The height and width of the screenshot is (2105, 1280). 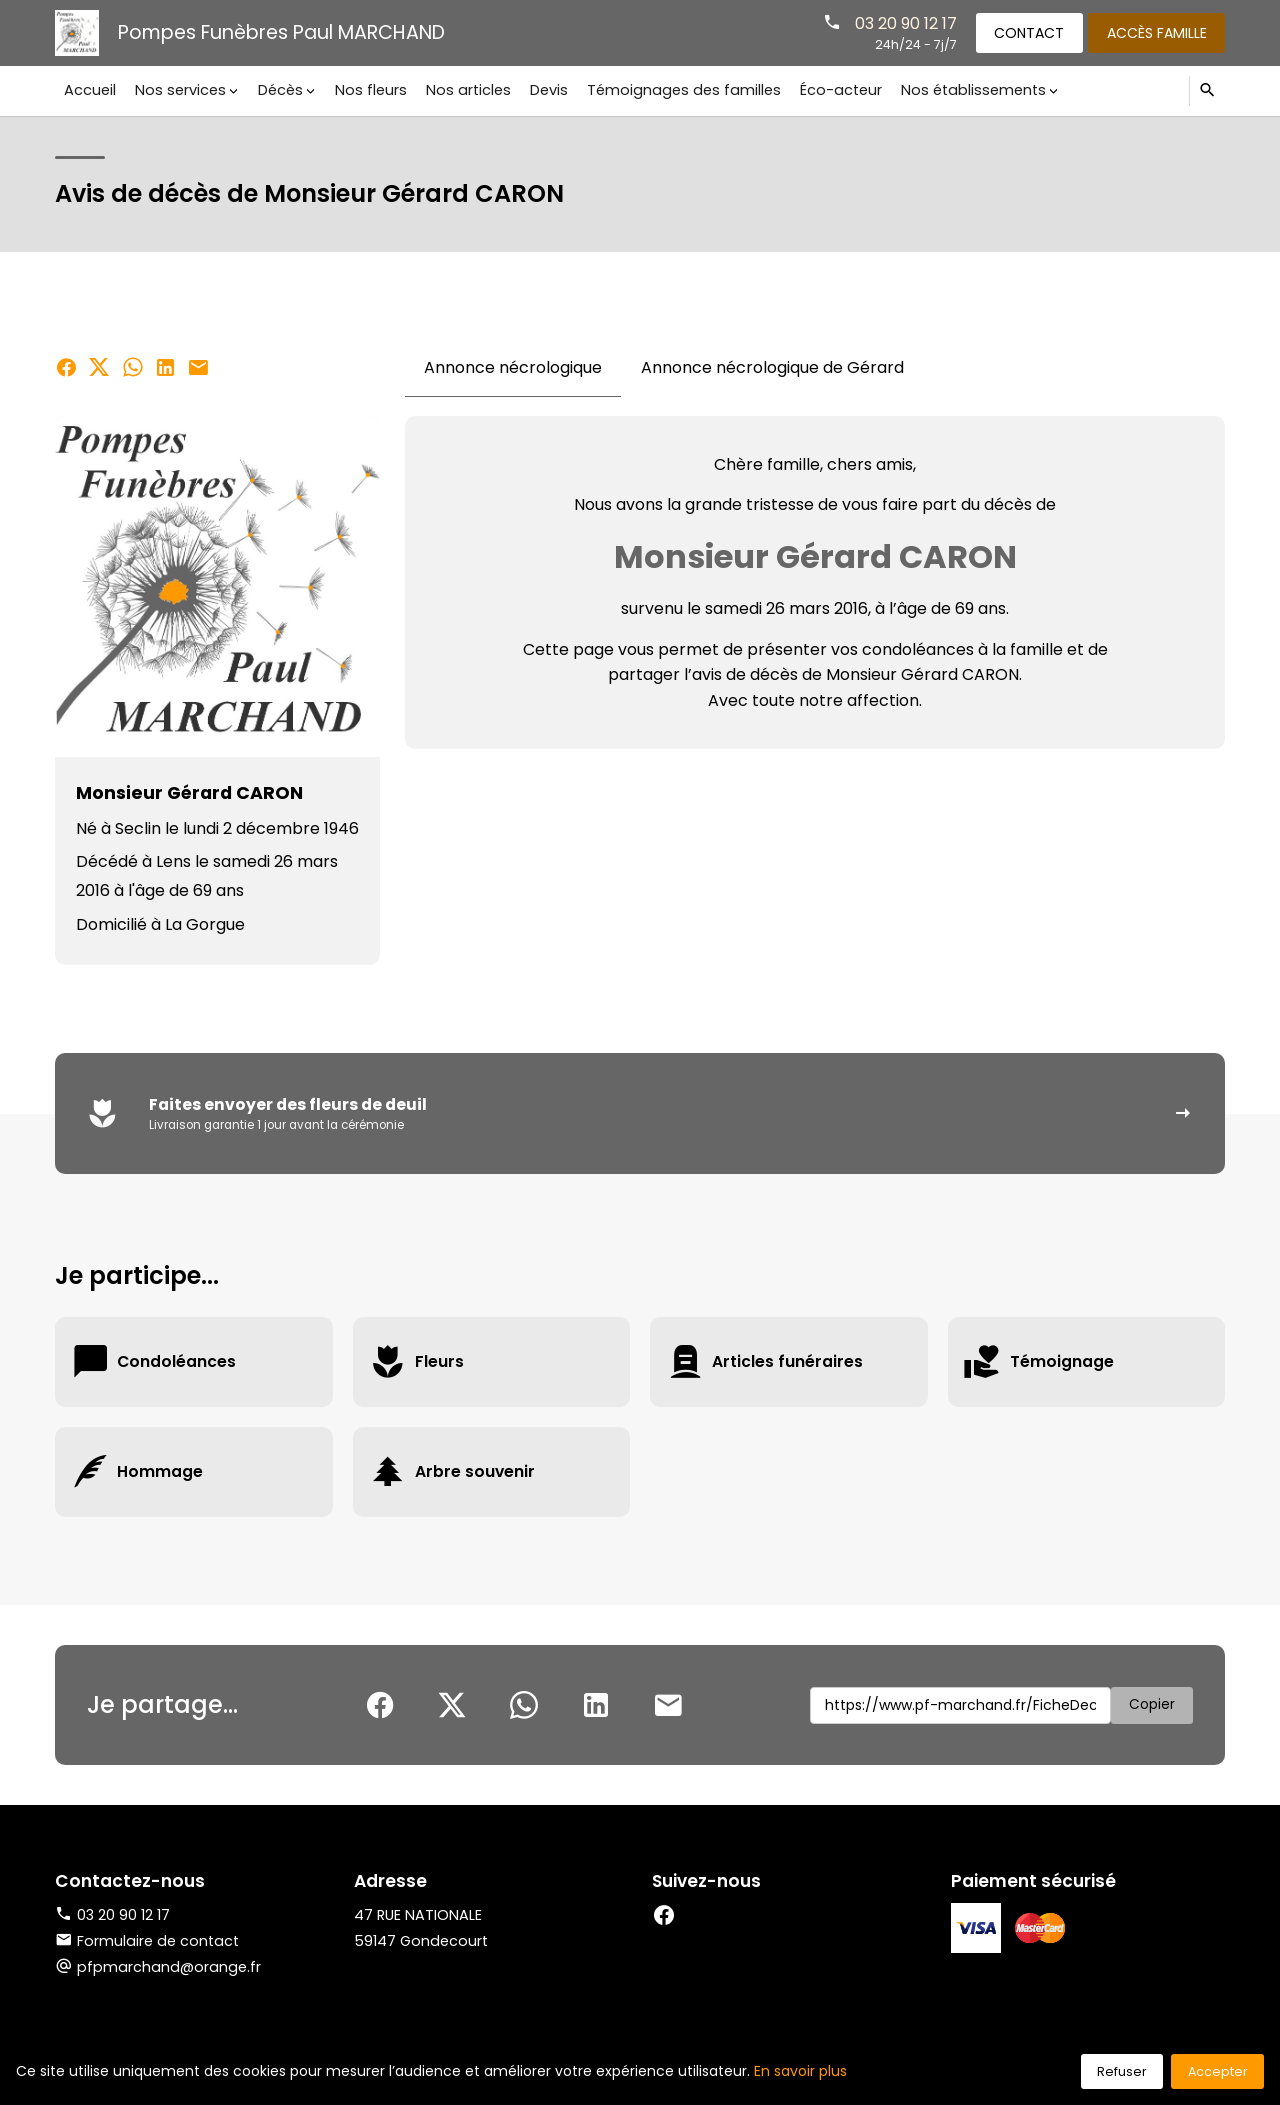 I want to click on Annonce nécrologique de Gérard [tab], so click(x=772, y=367).